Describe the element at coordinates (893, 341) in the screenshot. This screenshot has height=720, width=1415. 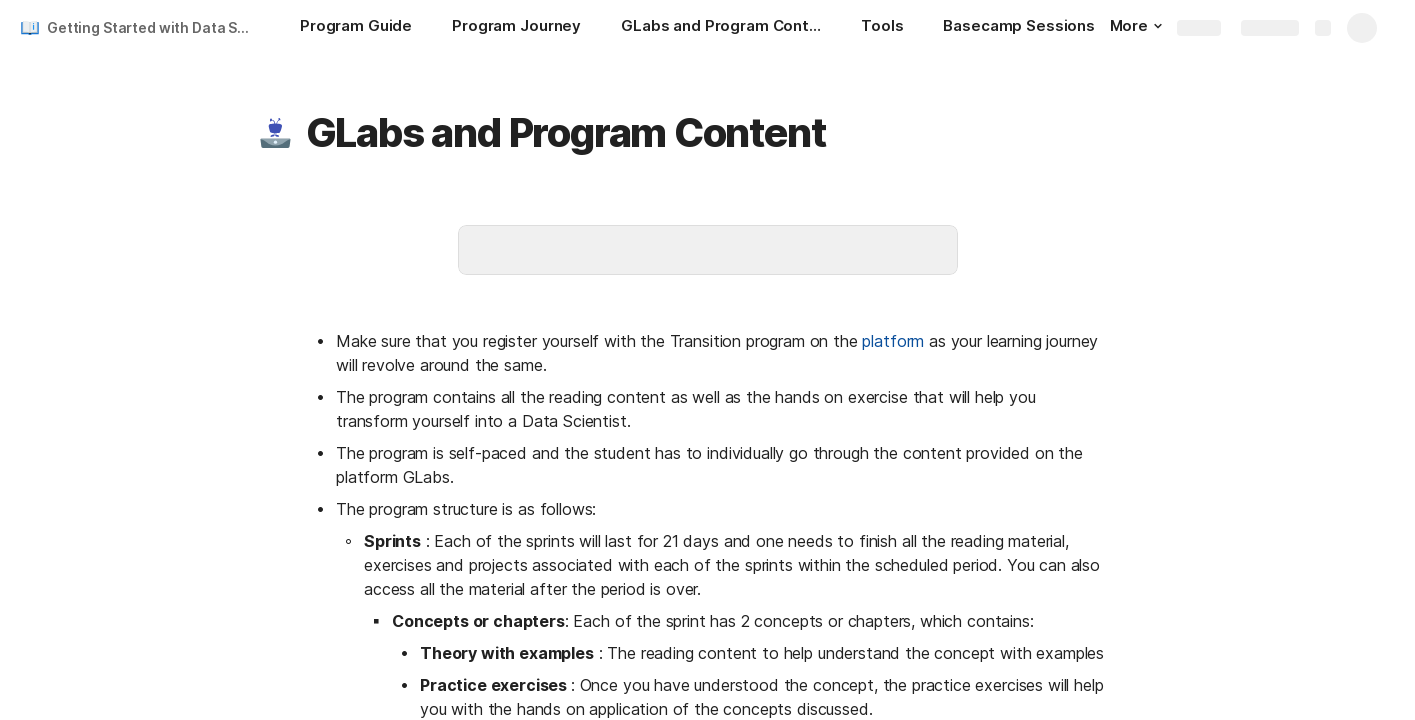
I see `platform` at that location.